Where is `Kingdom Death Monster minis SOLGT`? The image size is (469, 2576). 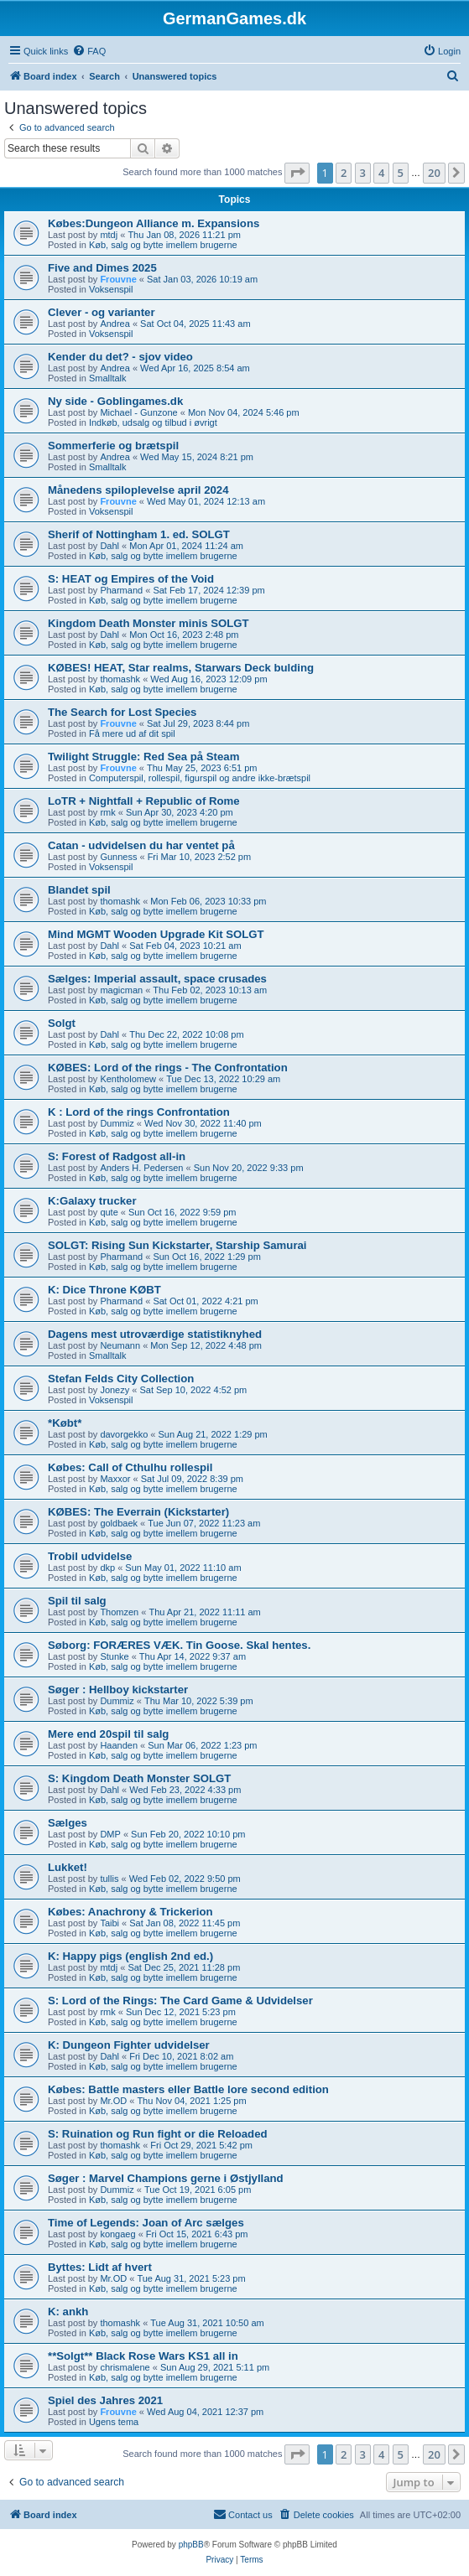 Kingdom Death Monster minis SOLGT is located at coordinates (148, 623).